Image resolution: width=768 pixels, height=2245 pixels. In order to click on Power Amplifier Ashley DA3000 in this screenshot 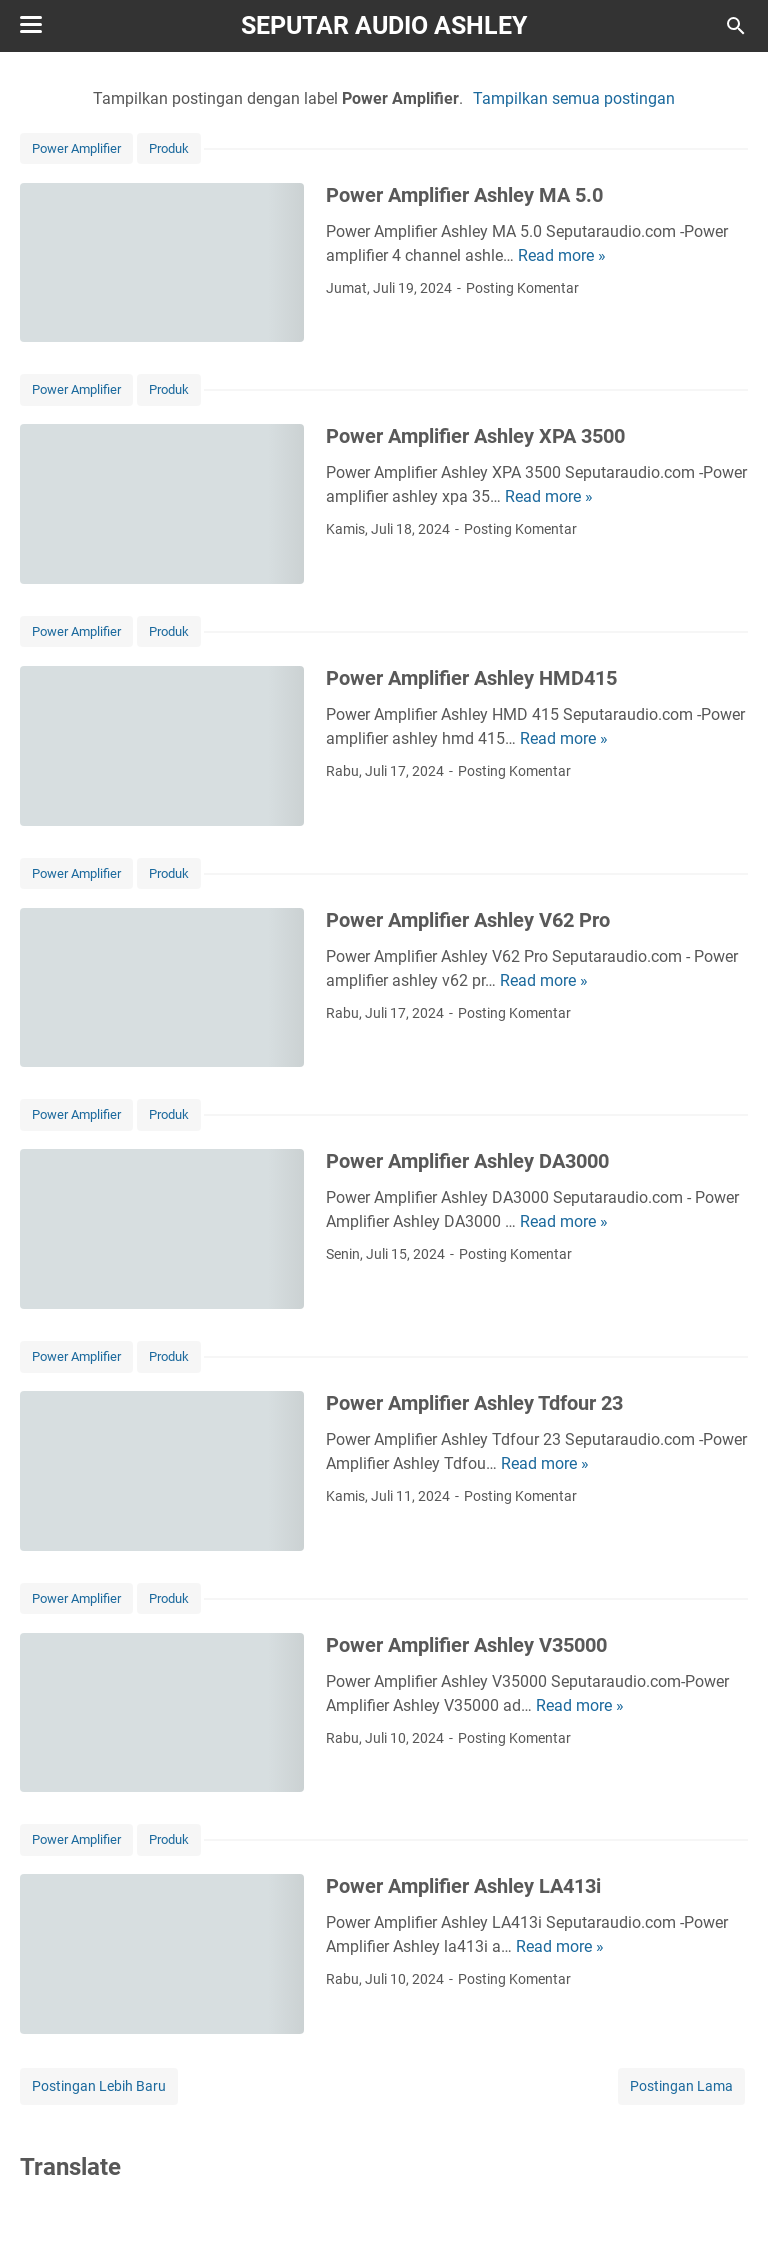, I will do `click(467, 1161)`.